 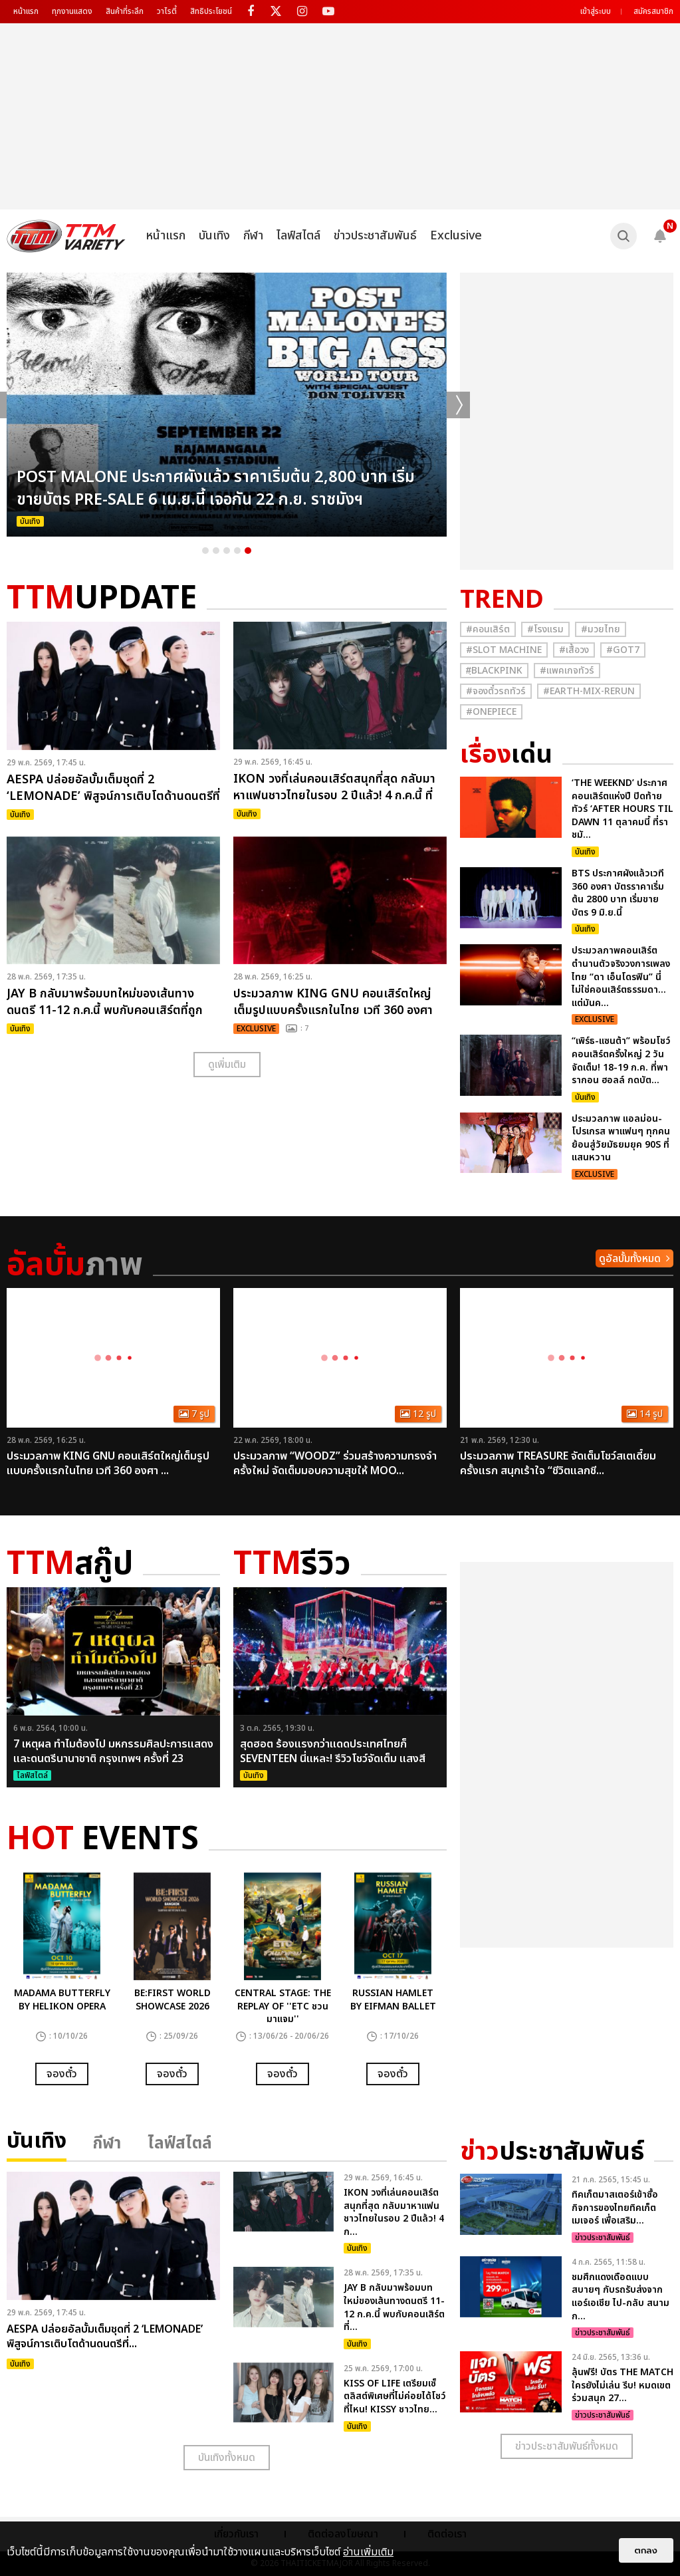 What do you see at coordinates (622, 650) in the screenshot?
I see `#GOT7` at bounding box center [622, 650].